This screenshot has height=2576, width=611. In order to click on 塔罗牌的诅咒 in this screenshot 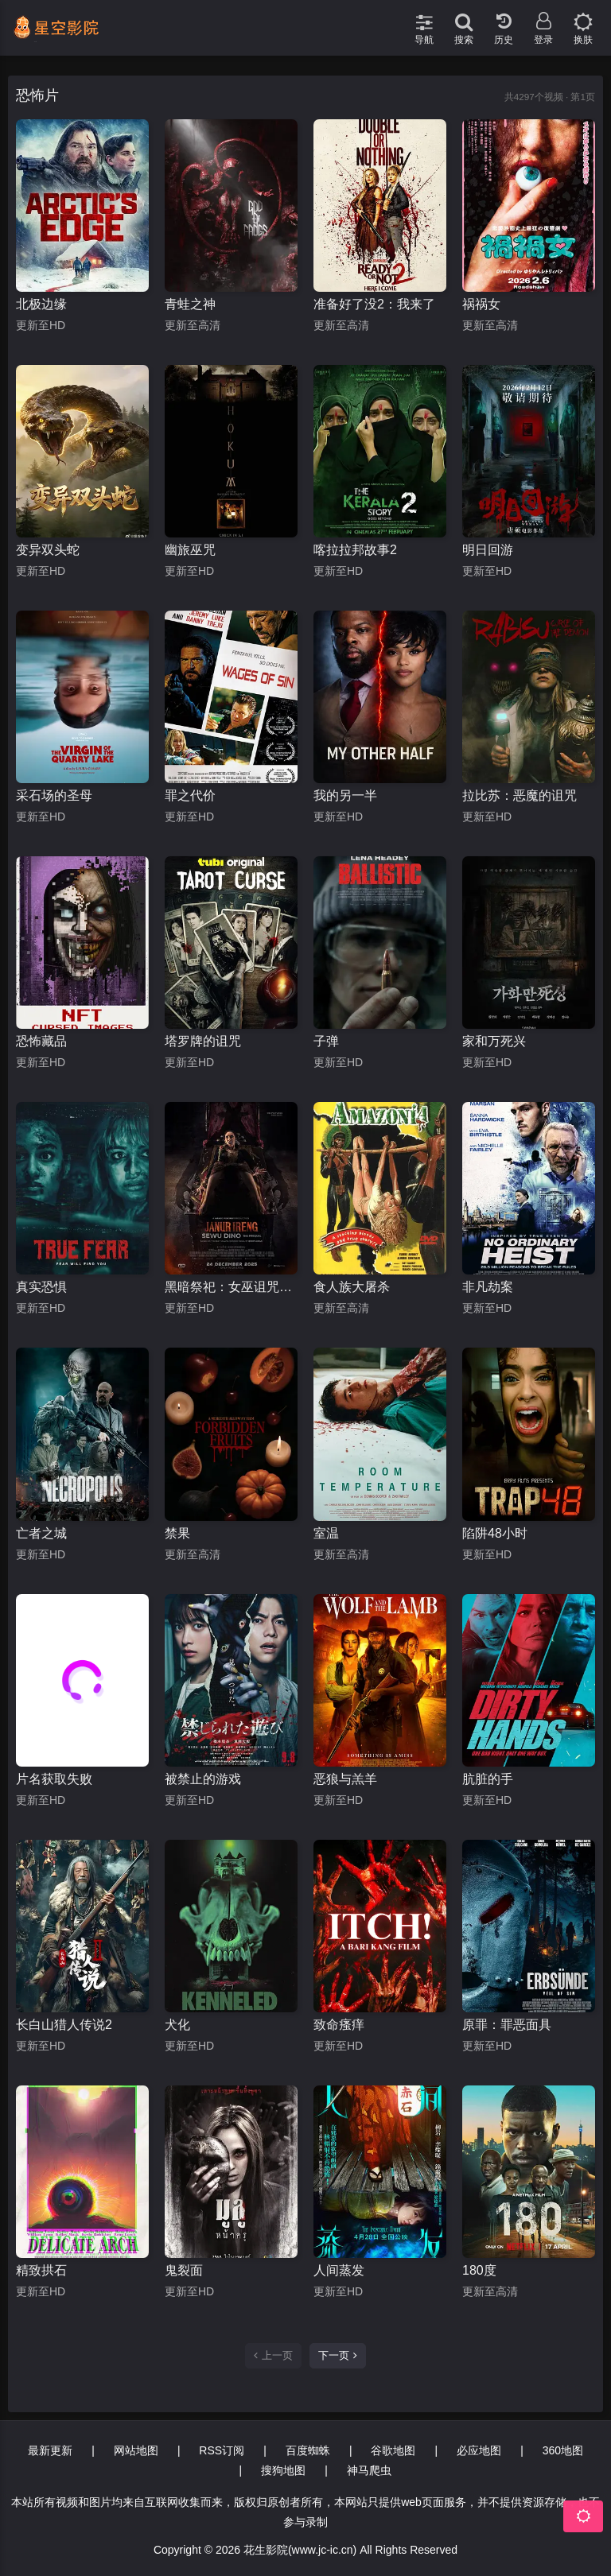, I will do `click(203, 1041)`.